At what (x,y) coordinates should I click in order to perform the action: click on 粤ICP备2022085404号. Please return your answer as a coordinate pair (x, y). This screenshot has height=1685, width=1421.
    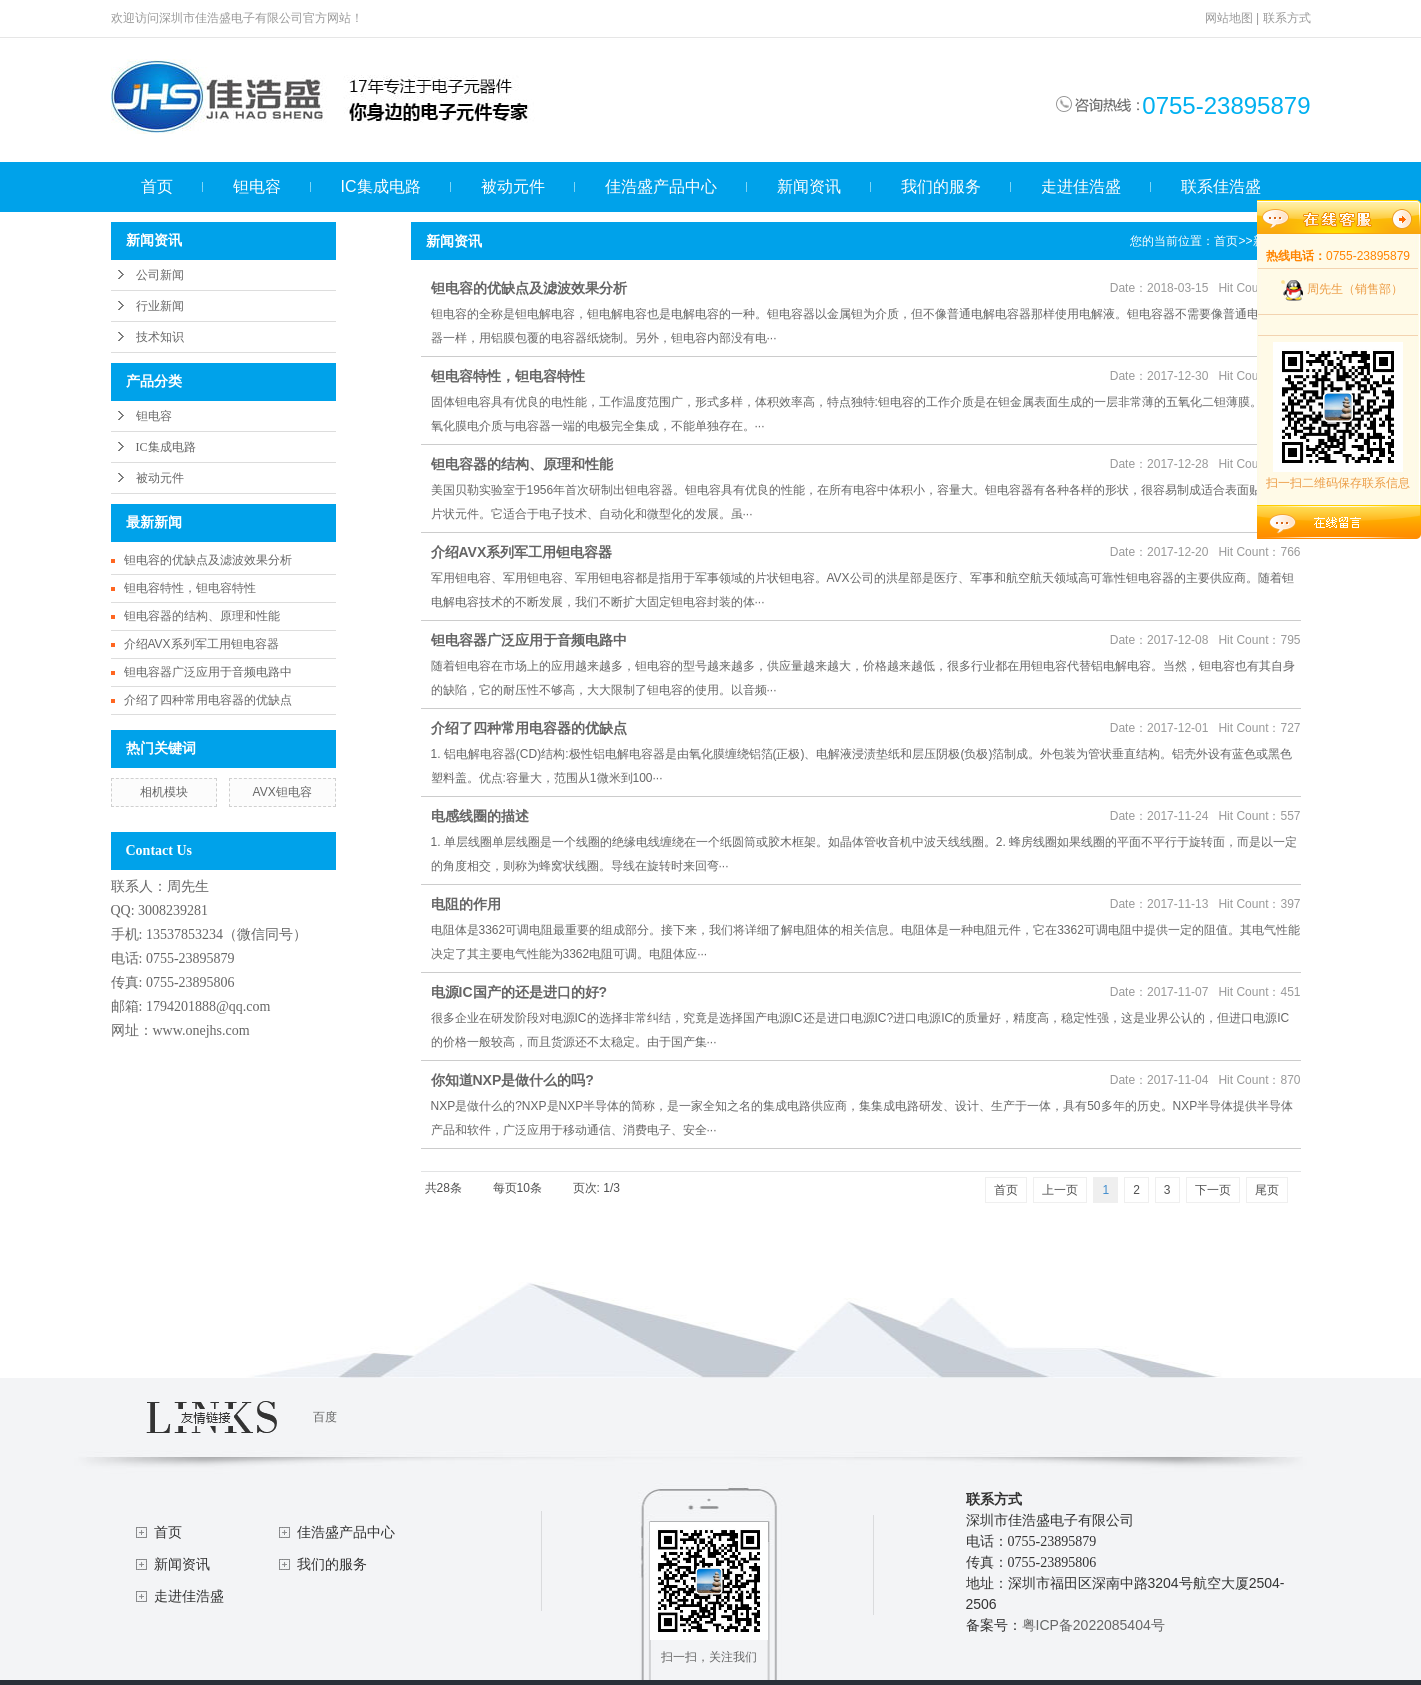
    Looking at the image, I should click on (1093, 1625).